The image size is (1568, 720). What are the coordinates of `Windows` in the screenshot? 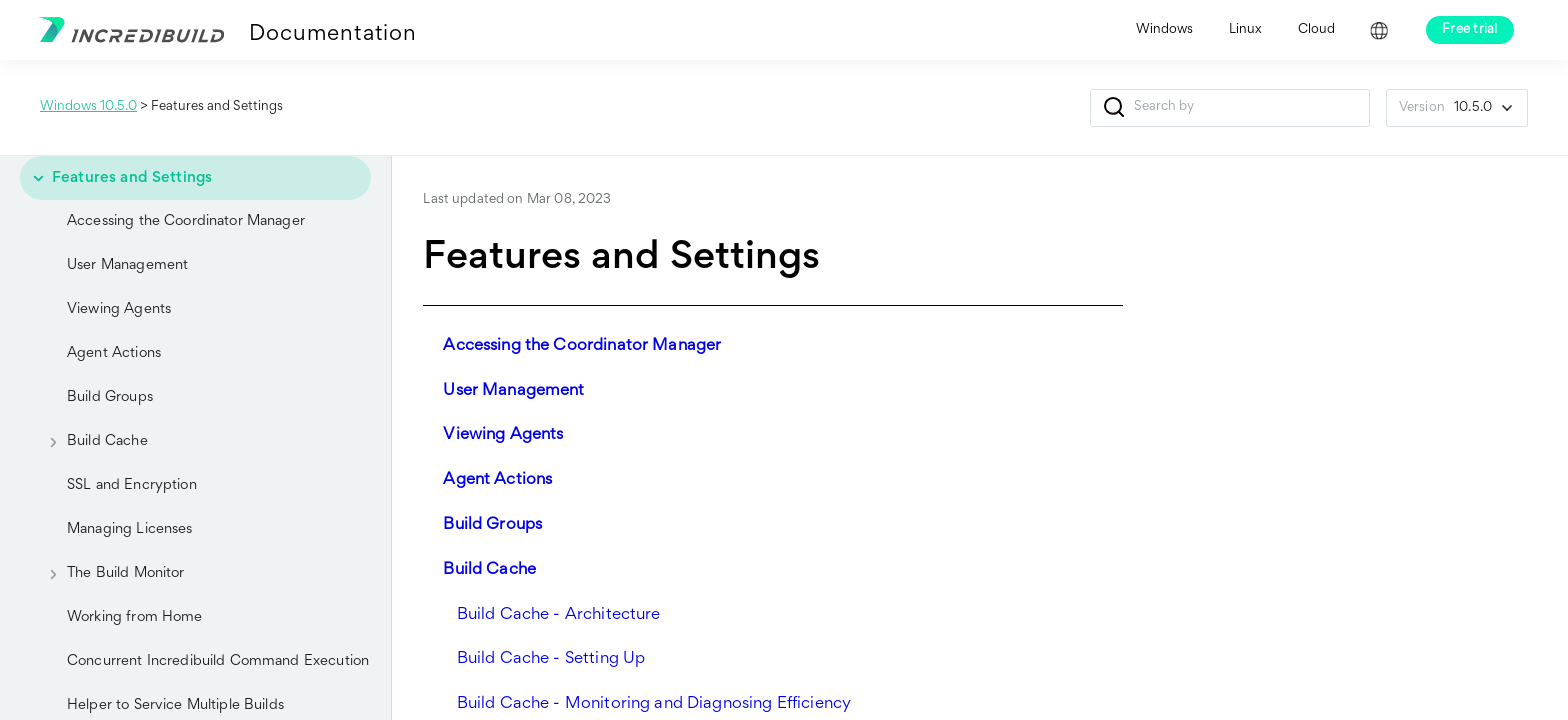 It's located at (1164, 30).